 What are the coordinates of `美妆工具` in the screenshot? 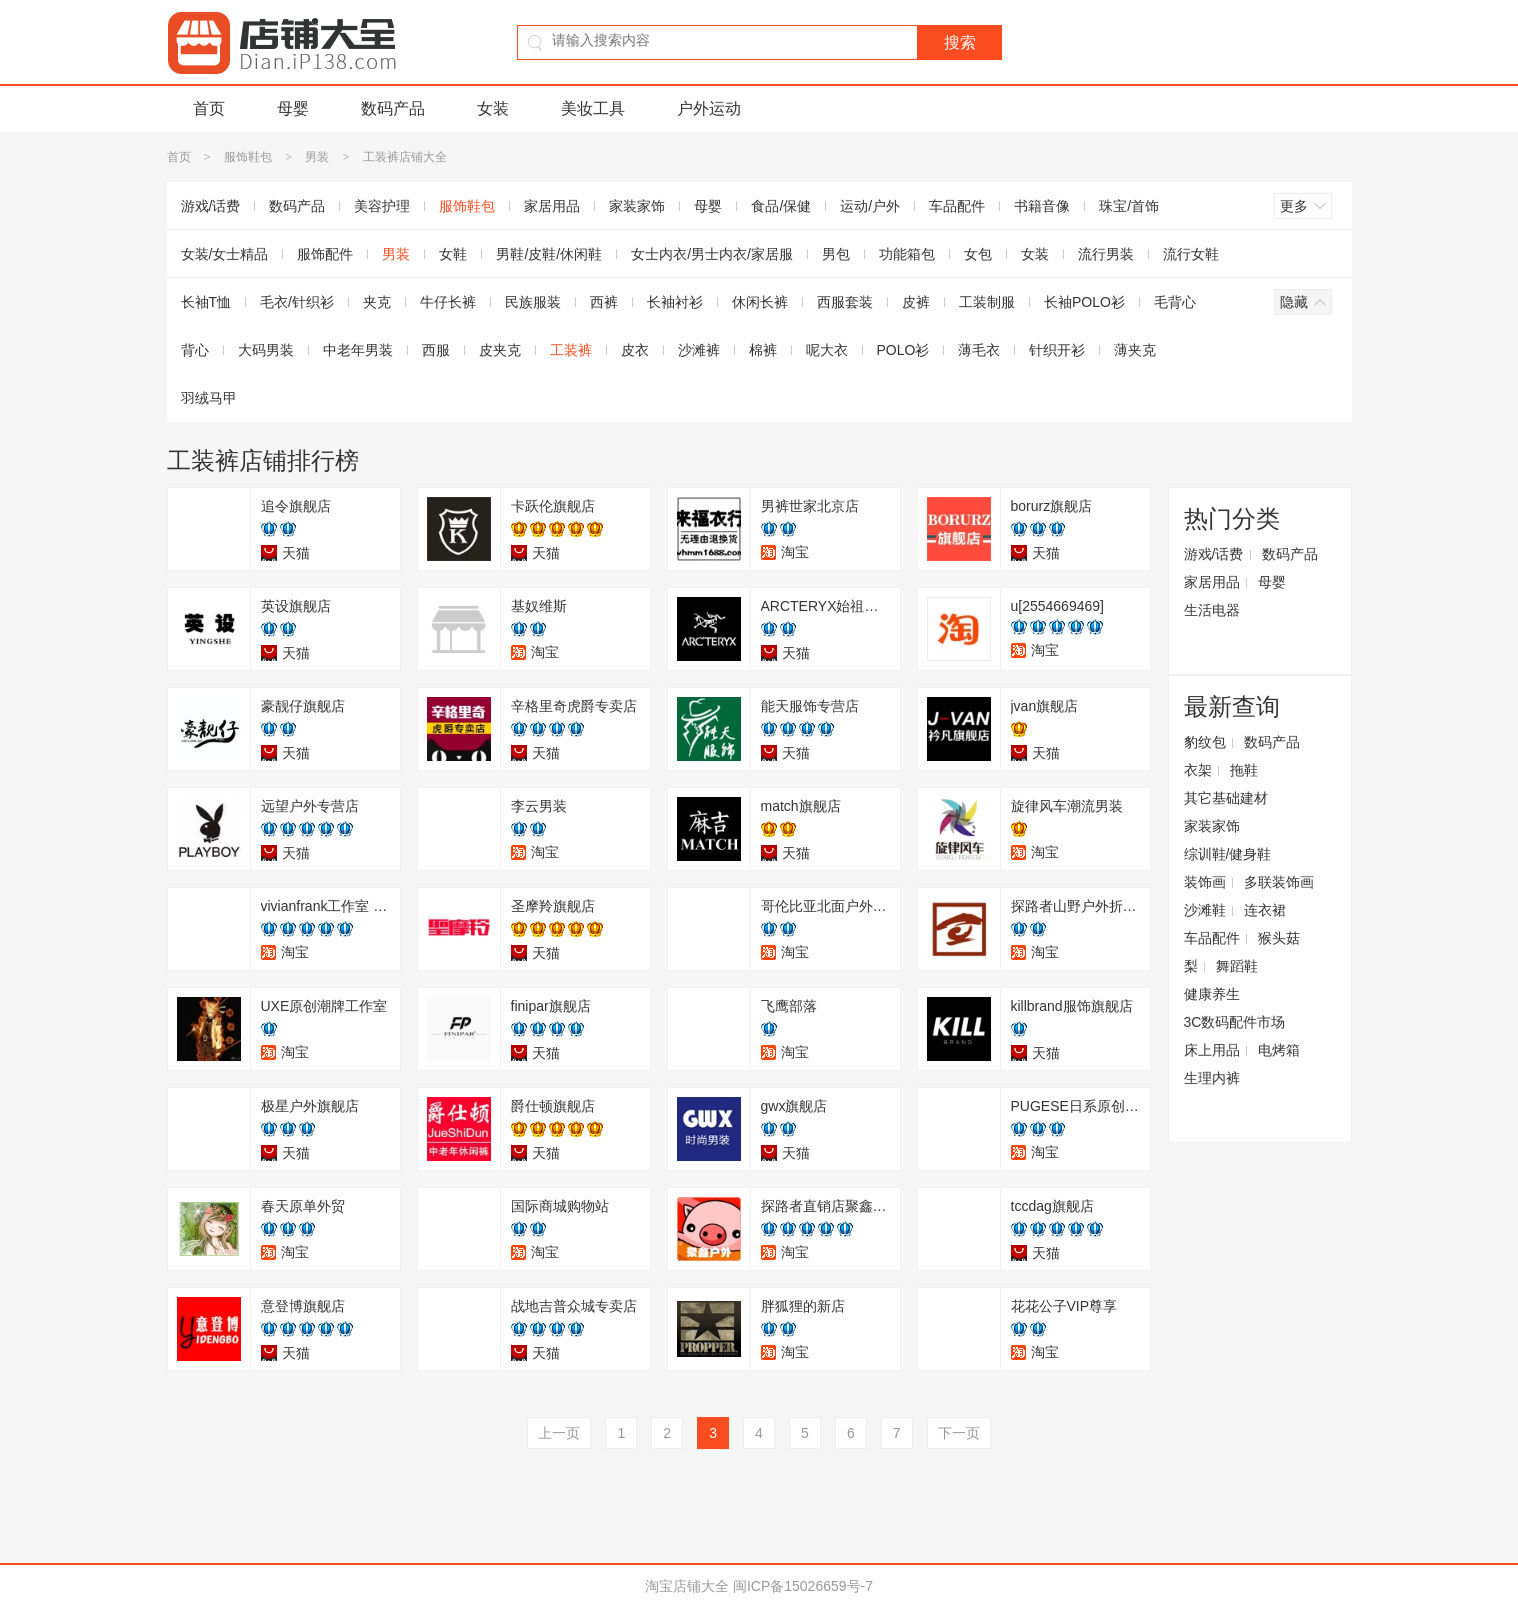 It's located at (593, 108).